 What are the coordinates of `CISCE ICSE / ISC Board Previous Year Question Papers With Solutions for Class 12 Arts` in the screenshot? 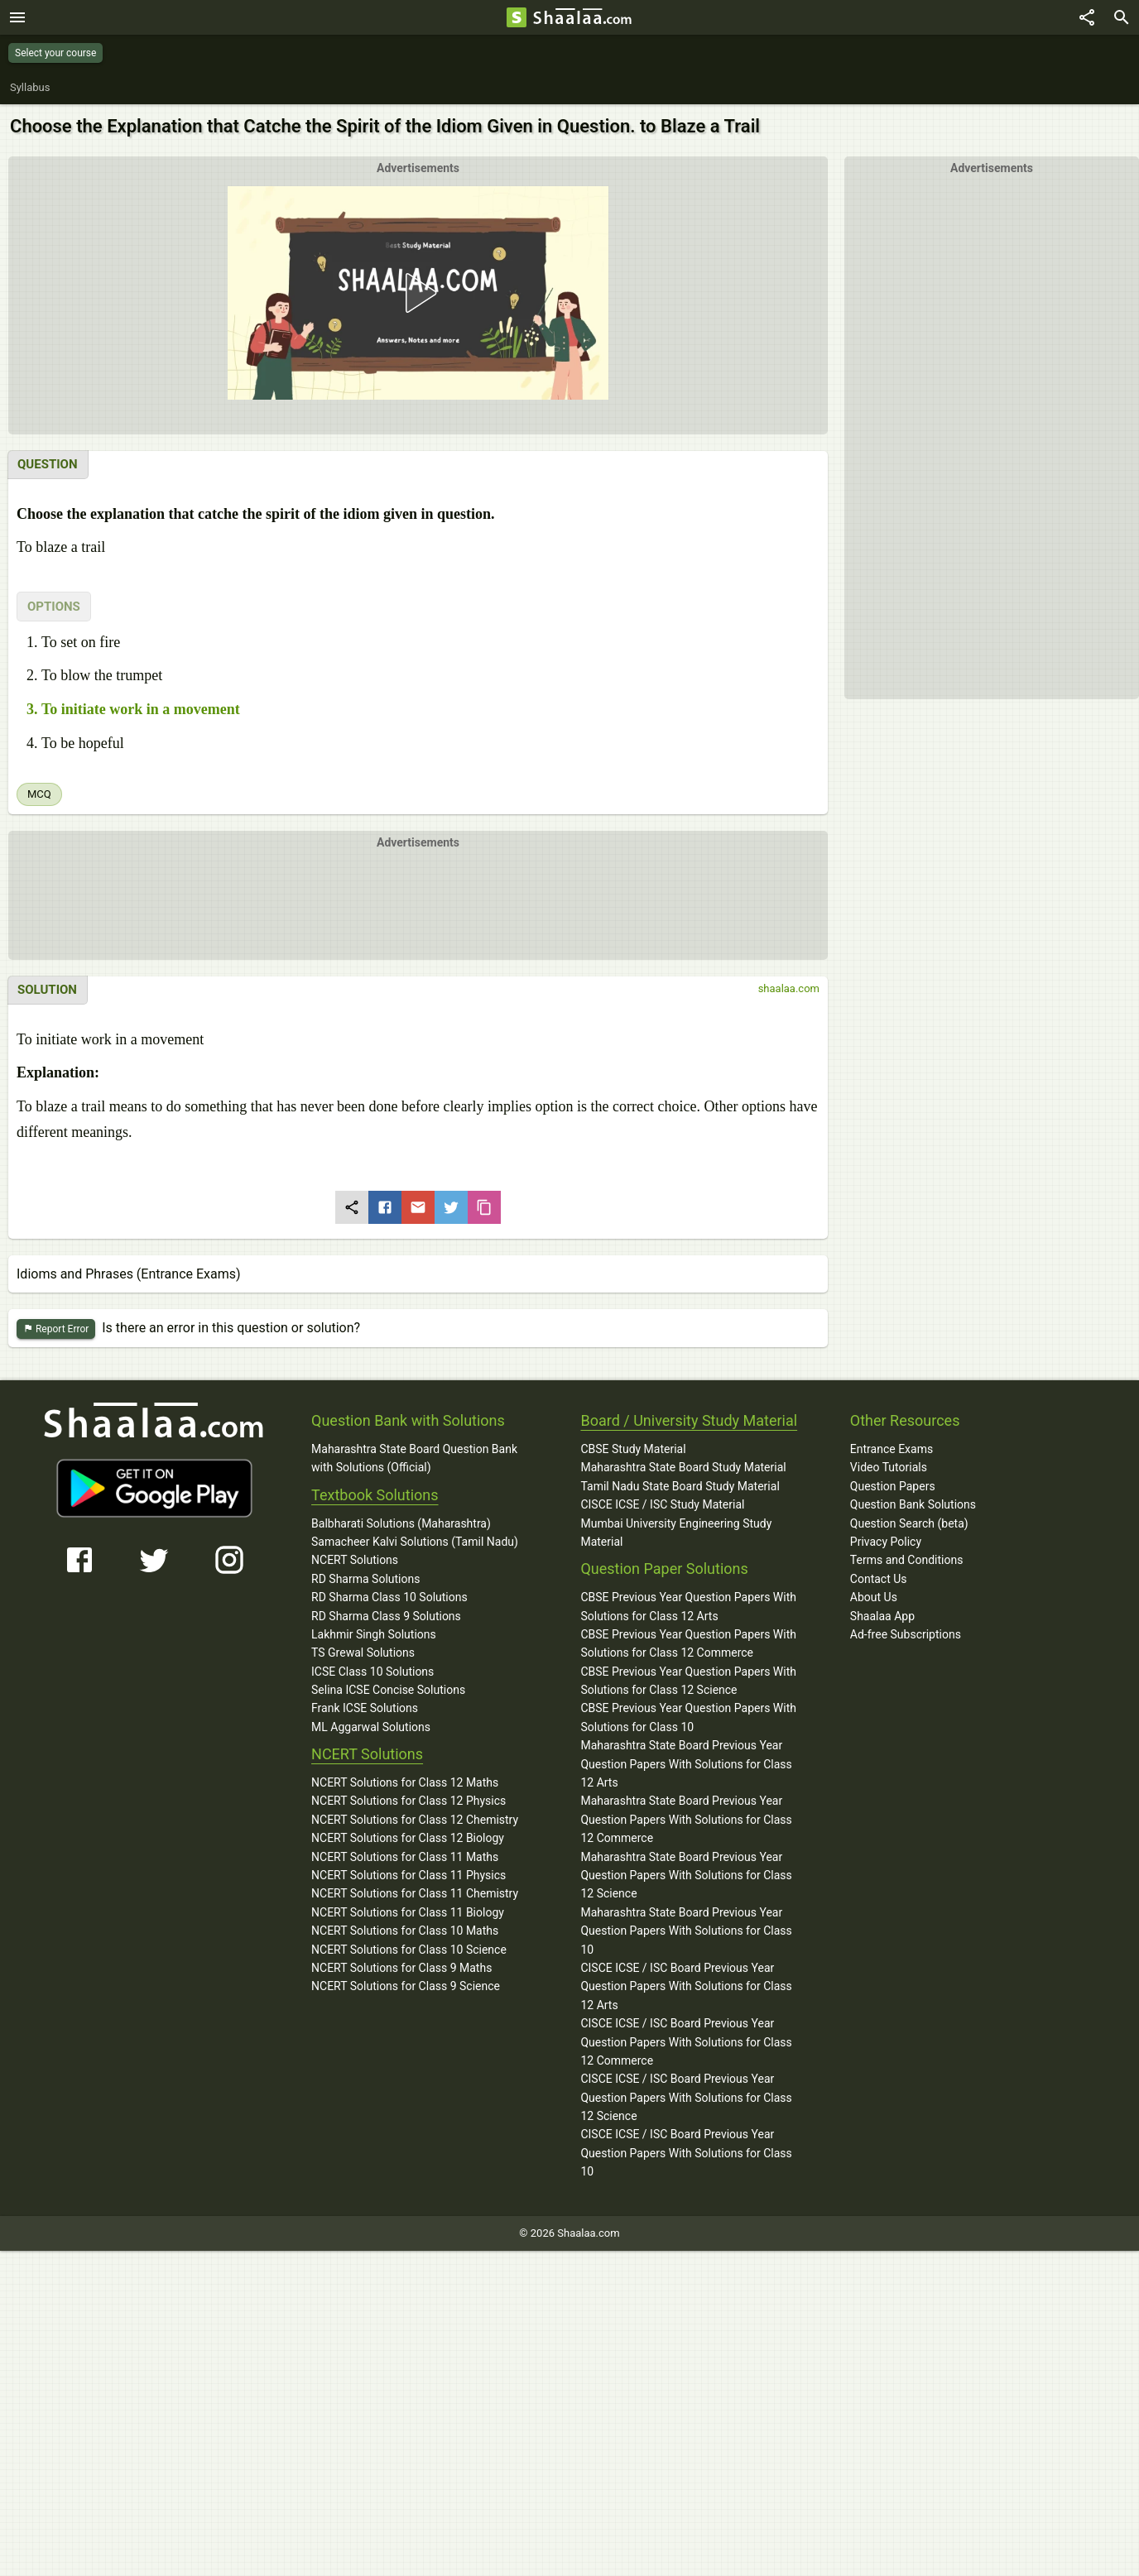 It's located at (685, 1986).